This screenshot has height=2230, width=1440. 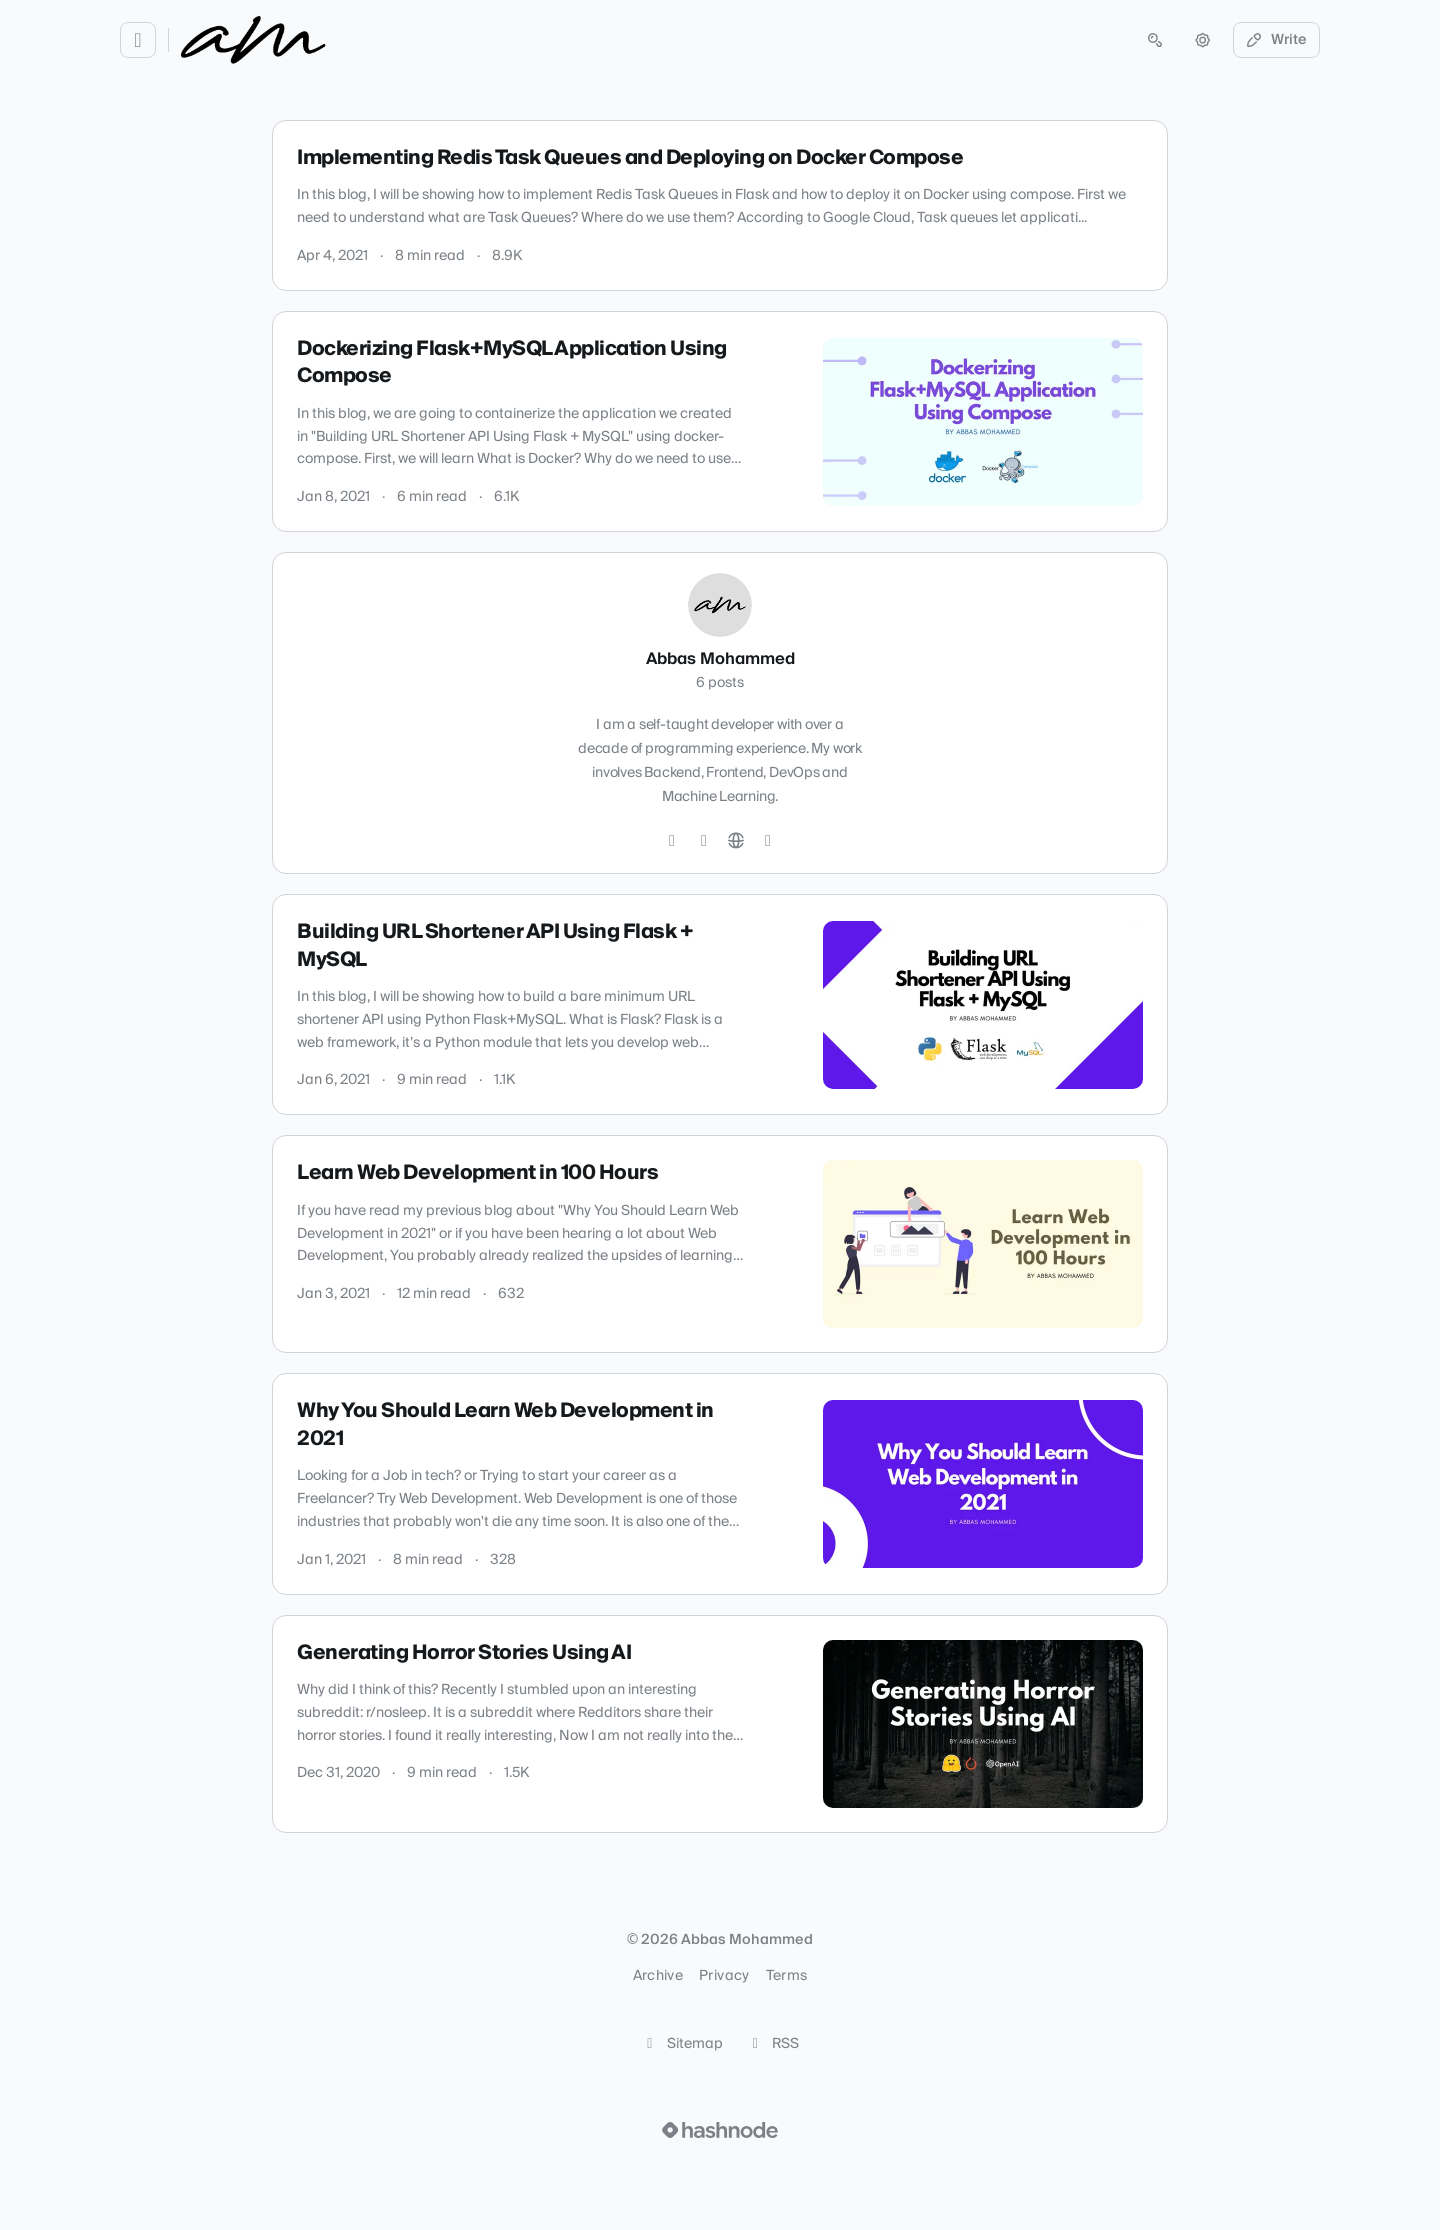 What do you see at coordinates (720, 2130) in the screenshot?
I see `[Visit Hashnode (opens in a new tab)]` at bounding box center [720, 2130].